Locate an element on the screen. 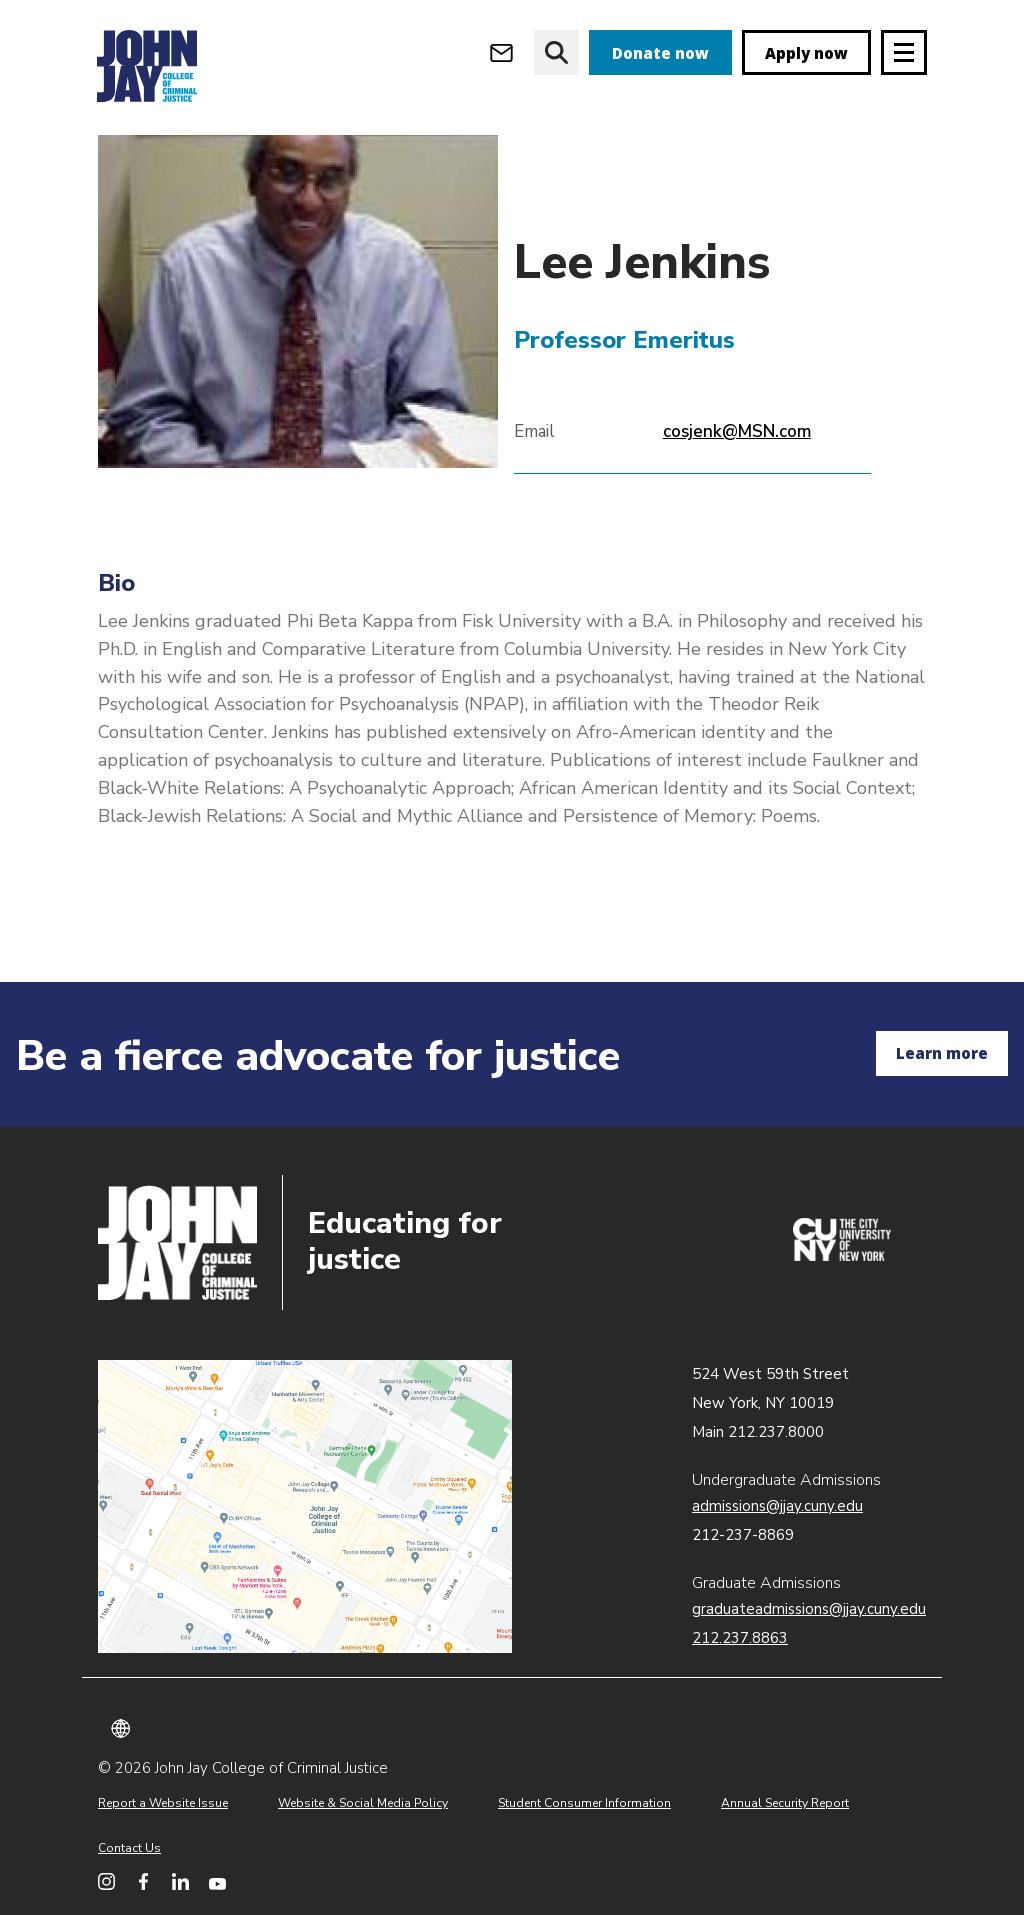  Student Consumer Information is located at coordinates (584, 1803).